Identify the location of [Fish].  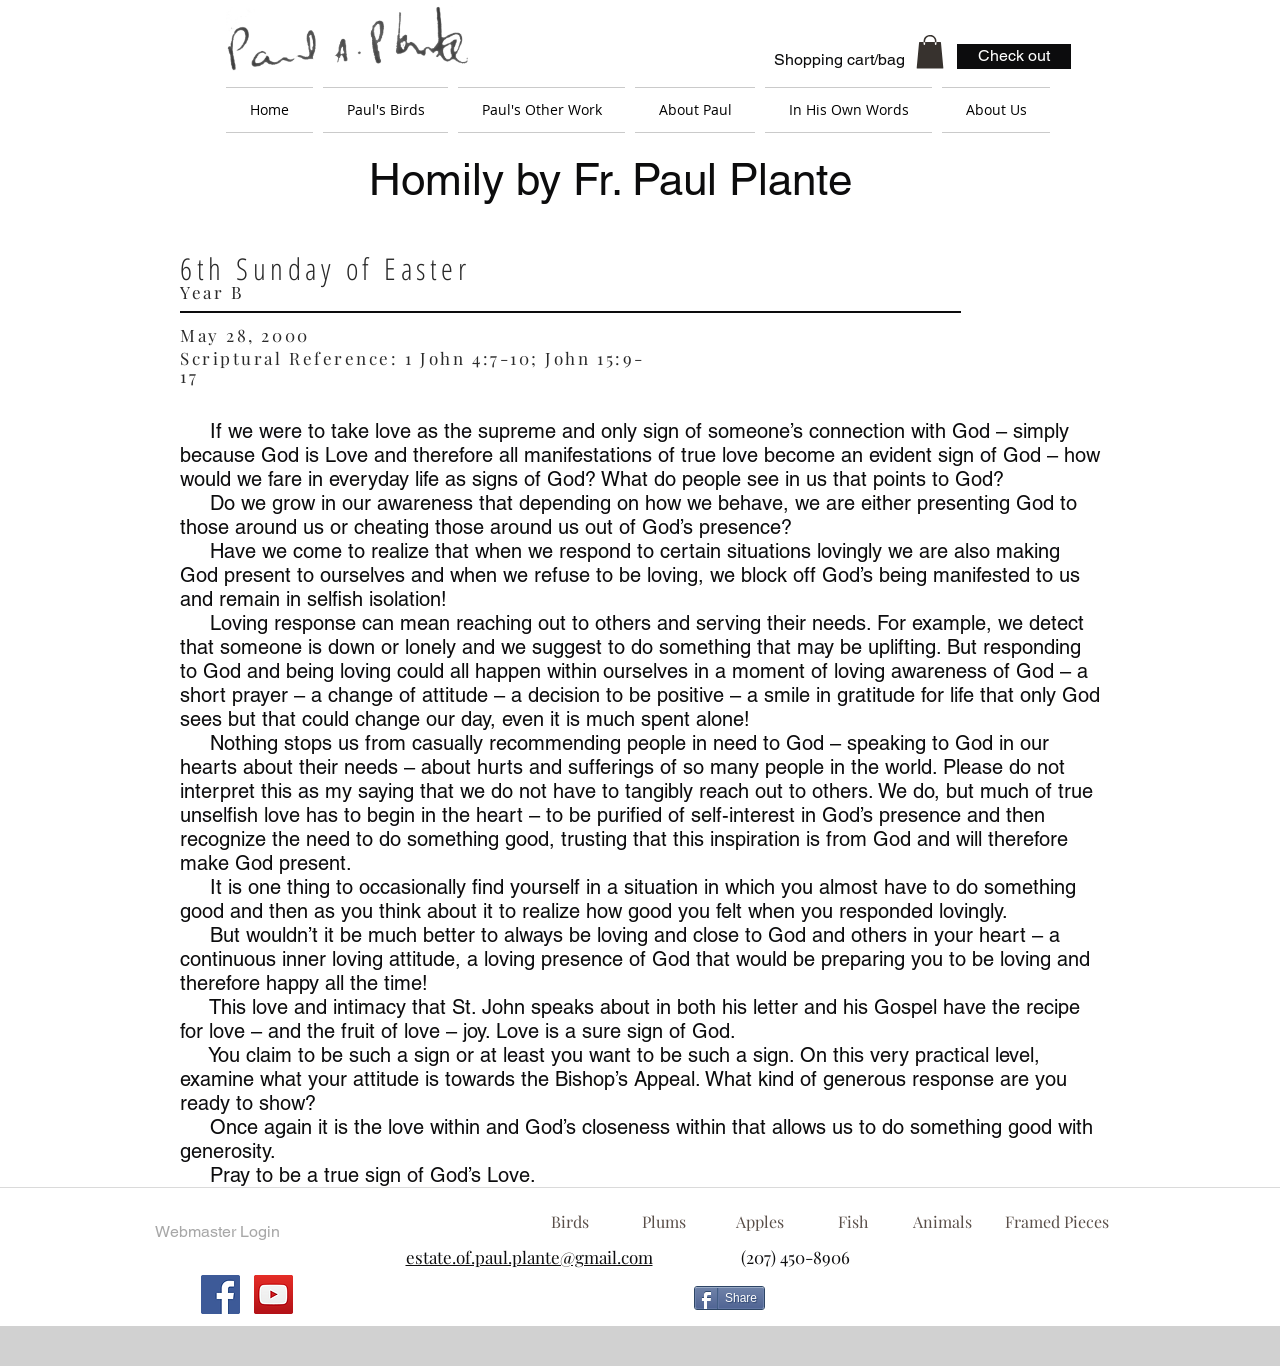
(853, 1222).